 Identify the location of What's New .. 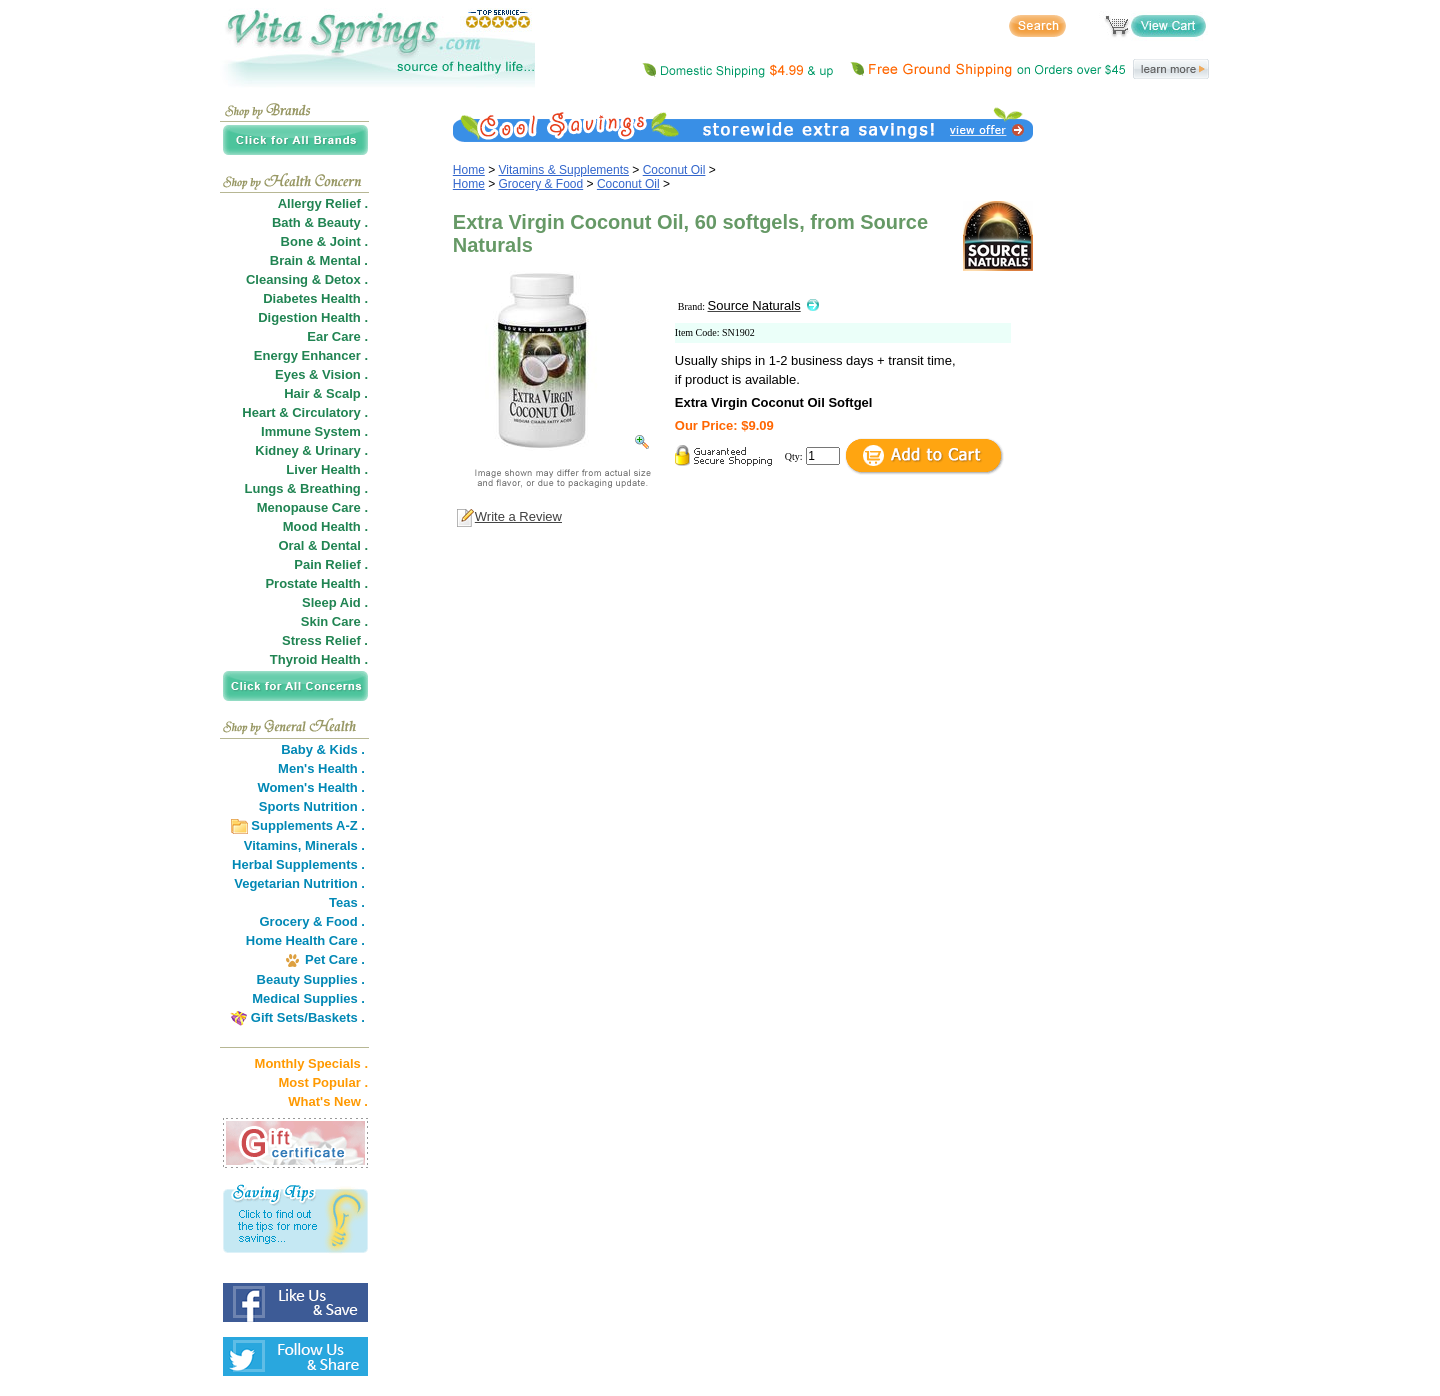
(328, 1101).